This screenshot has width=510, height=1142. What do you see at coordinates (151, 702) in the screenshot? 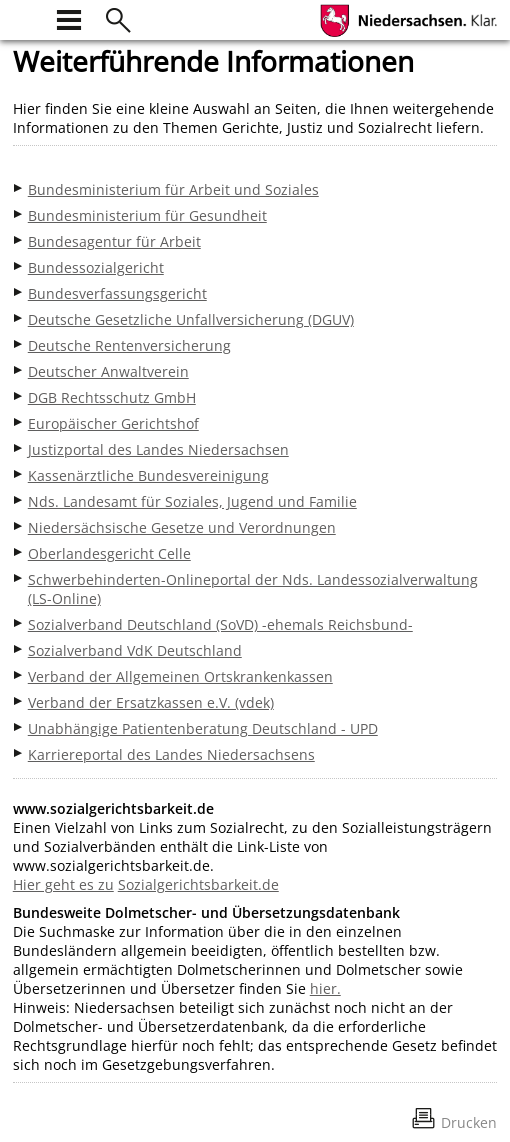
I see `Verband der Ersatzkassen e.V. (vdek)` at bounding box center [151, 702].